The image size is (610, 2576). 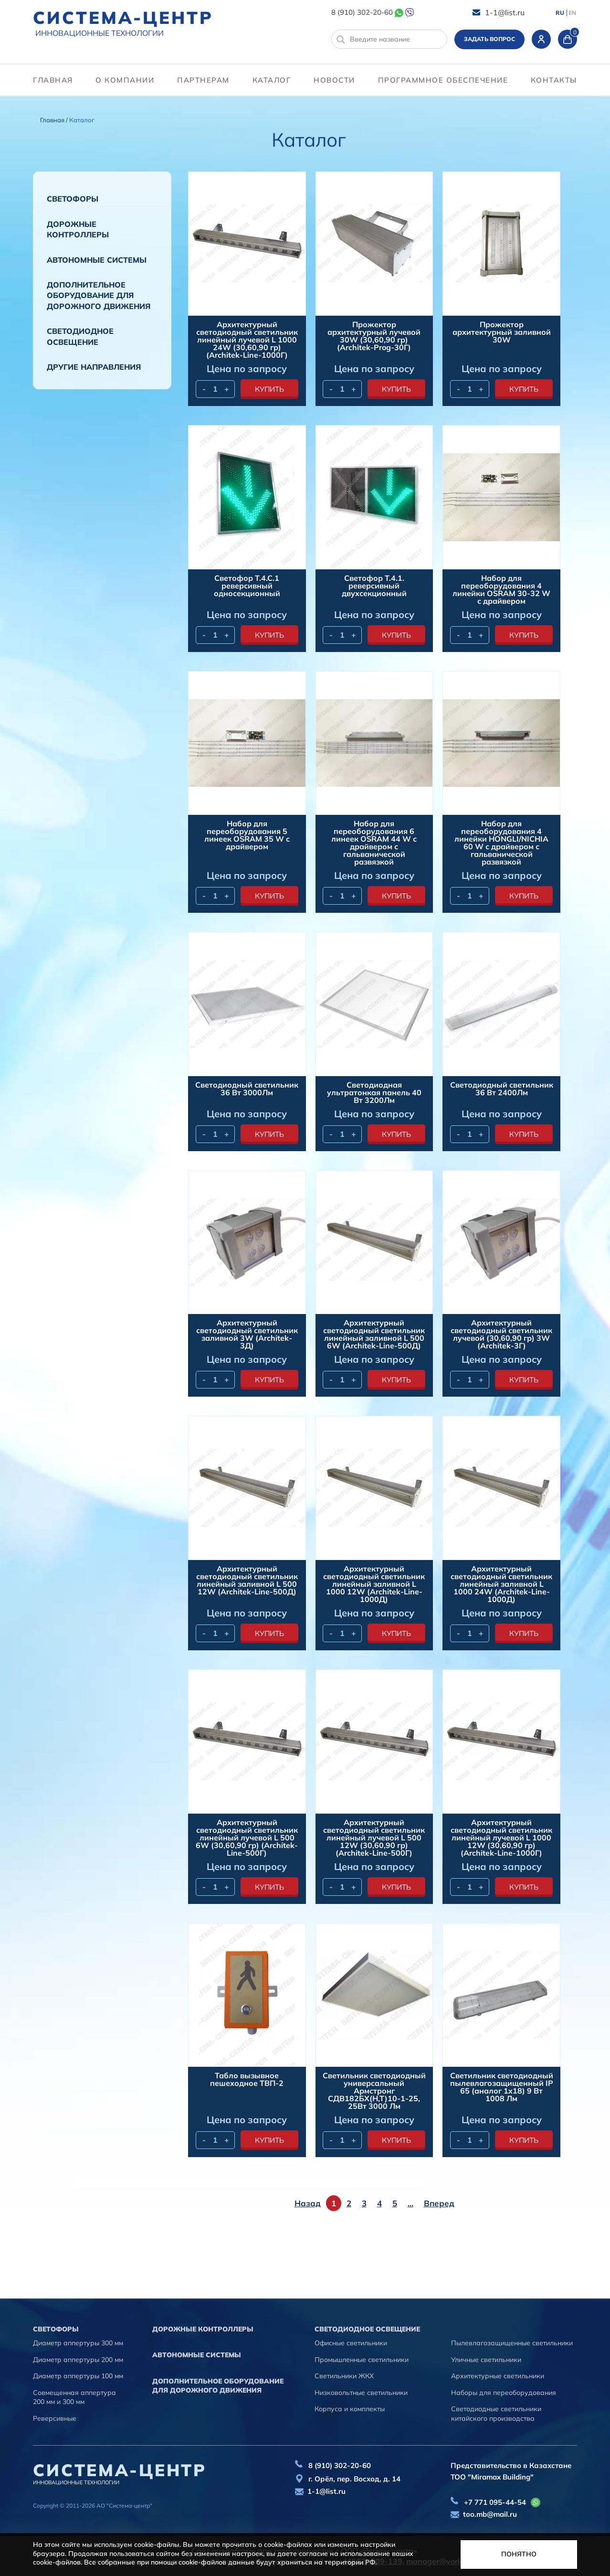 I want to click on Корпуса и комплекты, so click(x=350, y=2409).